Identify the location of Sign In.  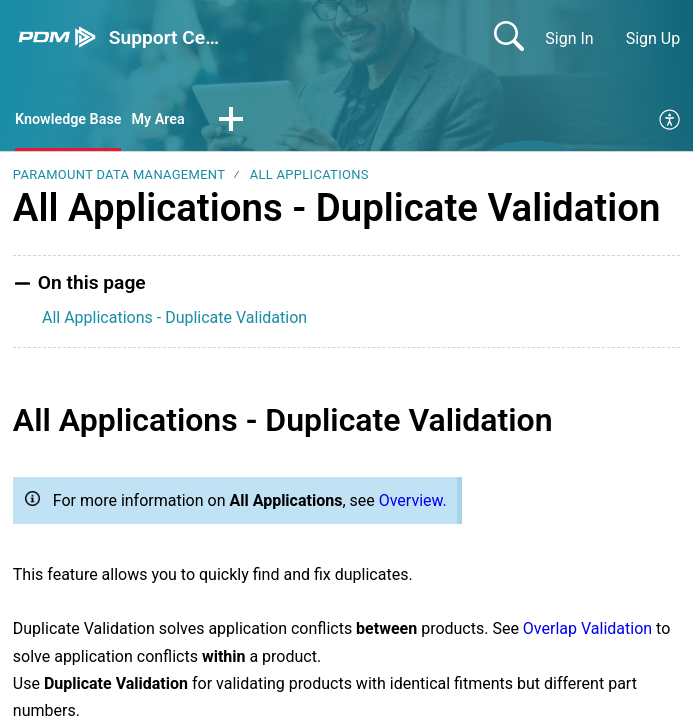
(569, 38).